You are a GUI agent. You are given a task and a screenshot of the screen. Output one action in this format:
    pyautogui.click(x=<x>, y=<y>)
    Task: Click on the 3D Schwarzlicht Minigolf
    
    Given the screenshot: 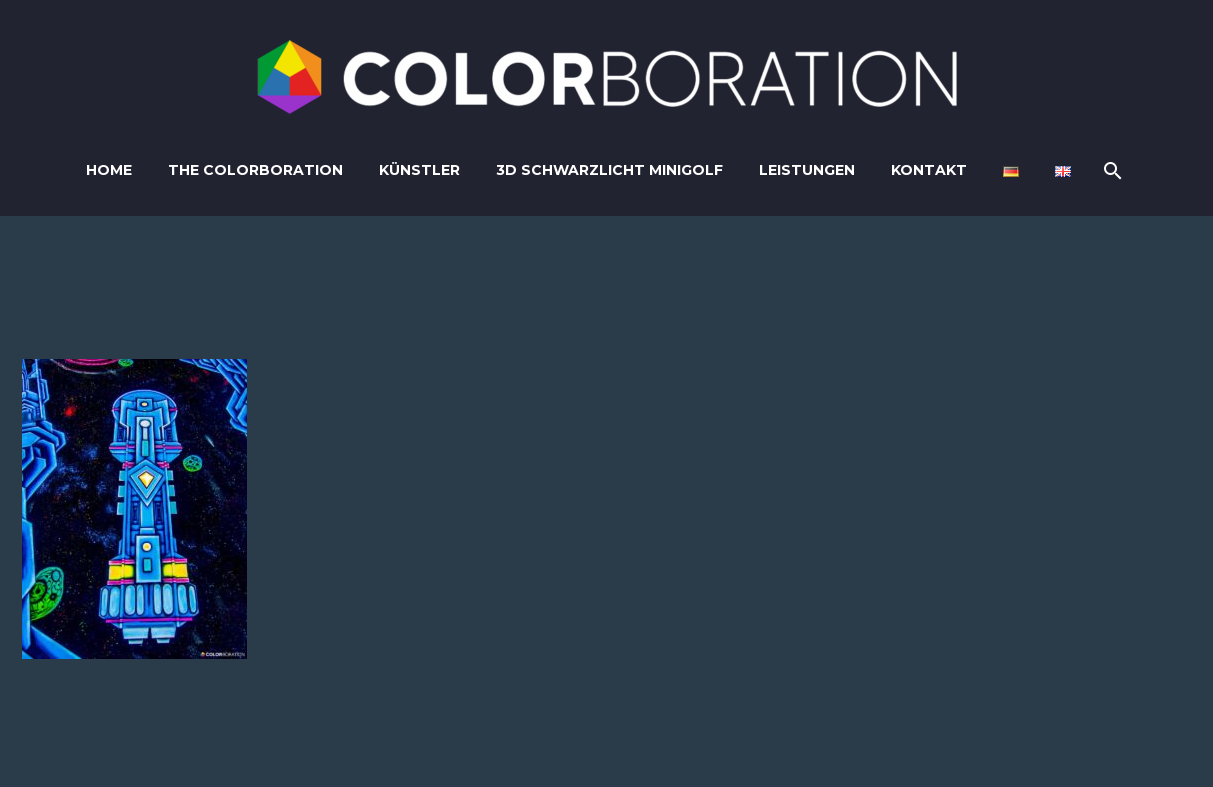 What is the action you would take?
    pyautogui.click(x=609, y=170)
    